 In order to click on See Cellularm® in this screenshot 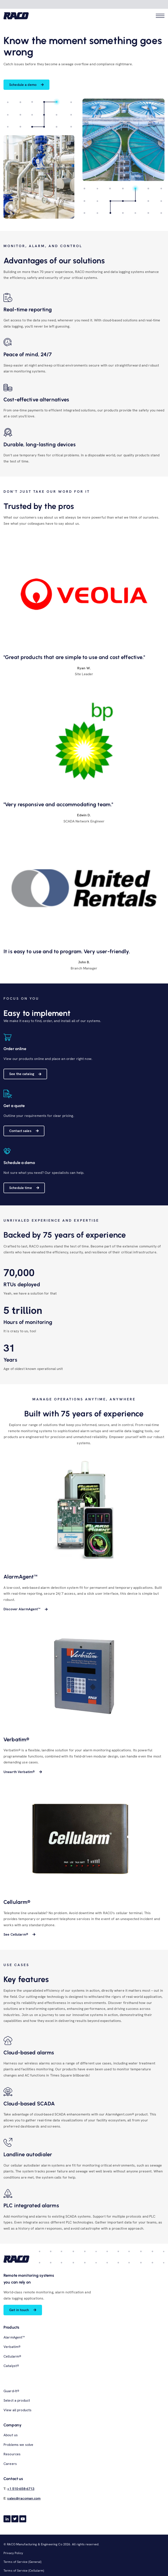, I will do `click(16, 1934)`.